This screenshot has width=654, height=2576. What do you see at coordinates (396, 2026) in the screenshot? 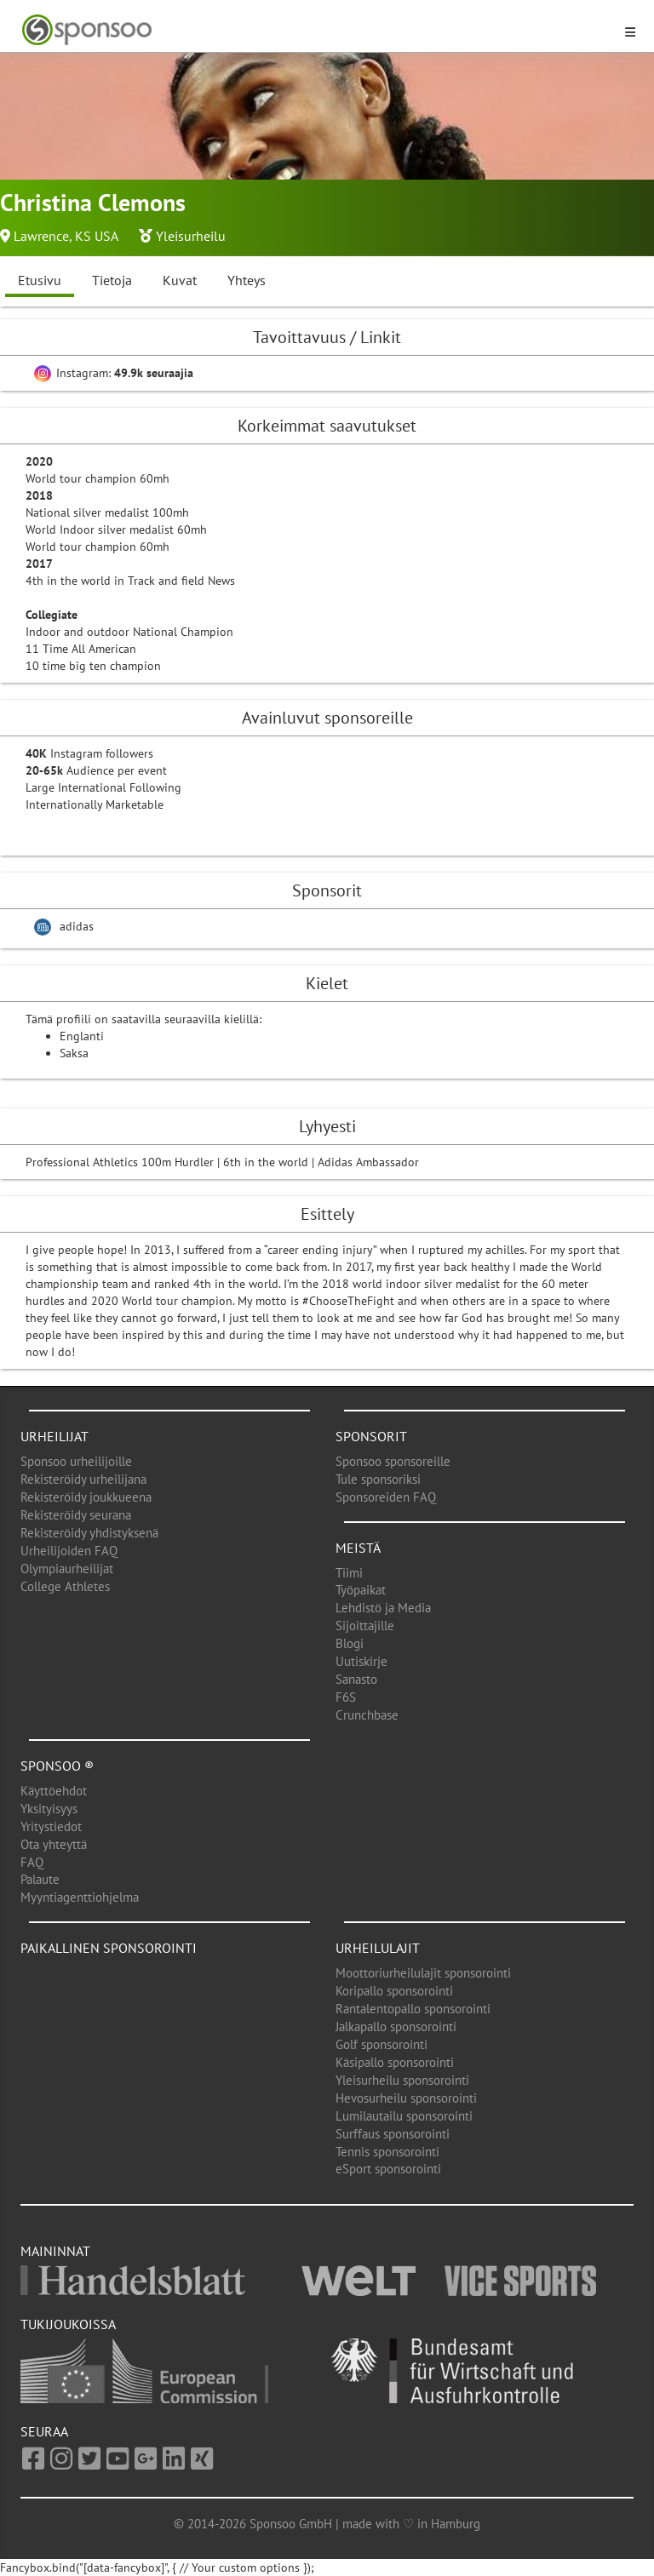
I see `Jalkapallo sponsorointi` at bounding box center [396, 2026].